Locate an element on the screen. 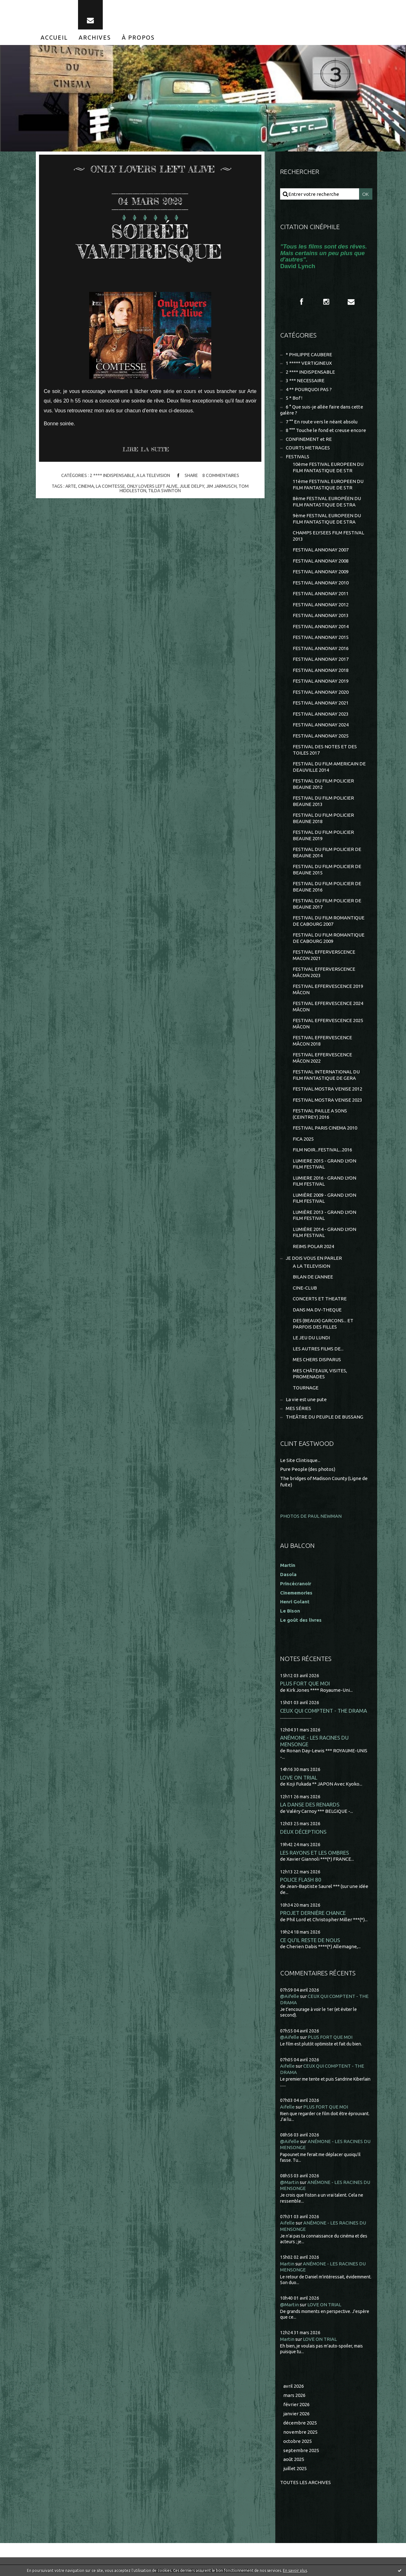 The width and height of the screenshot is (406, 2576). FESTIVAL EFFERVERSCENCE MÂCON 2023 is located at coordinates (324, 972).